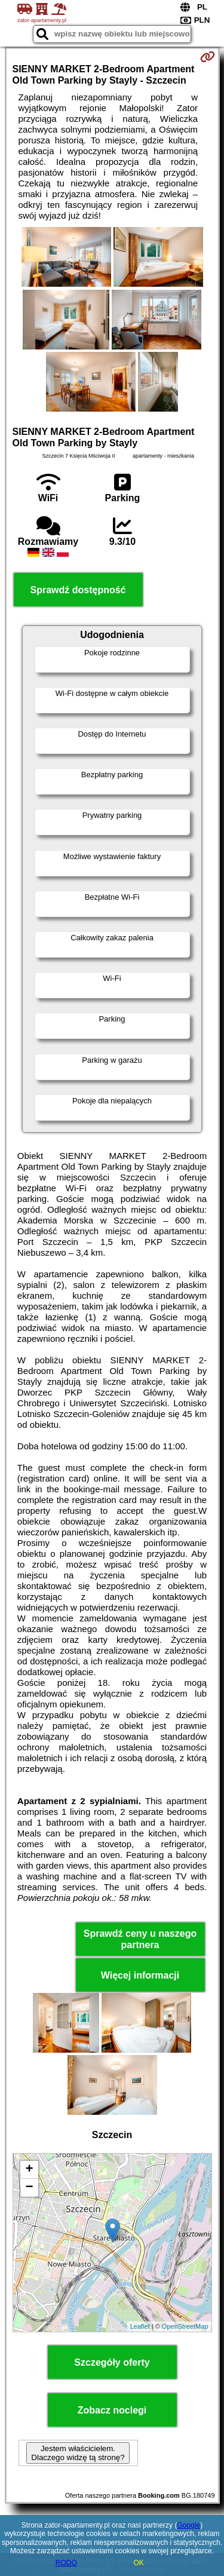 Image resolution: width=224 pixels, height=2576 pixels. Describe the element at coordinates (111, 2362) in the screenshot. I see `Szczegóły oferty` at that location.